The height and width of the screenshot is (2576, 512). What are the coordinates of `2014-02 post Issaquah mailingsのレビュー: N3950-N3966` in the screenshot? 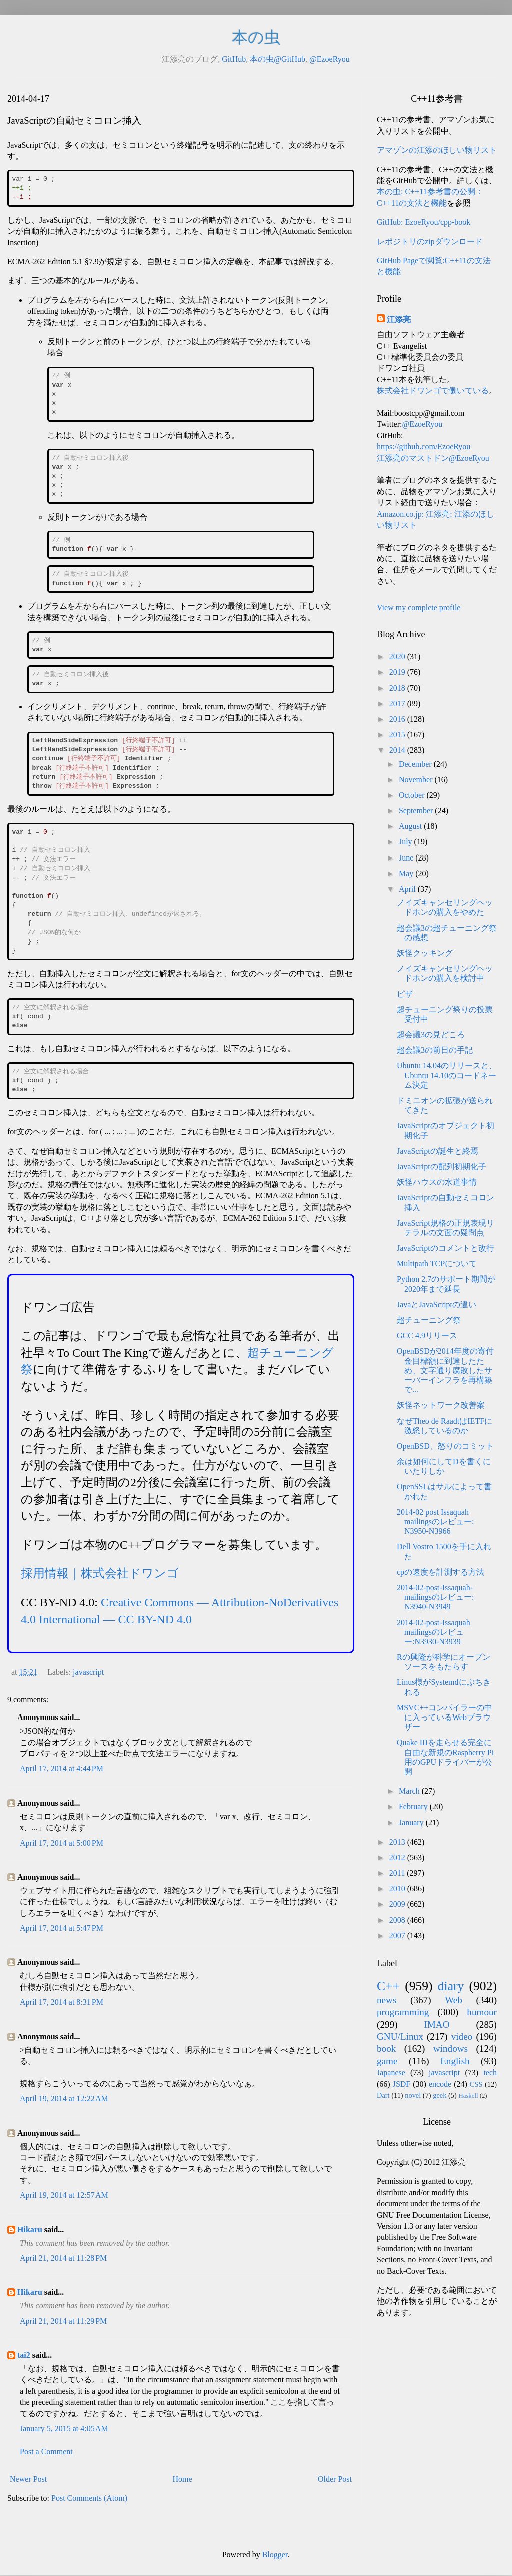 It's located at (435, 1521).